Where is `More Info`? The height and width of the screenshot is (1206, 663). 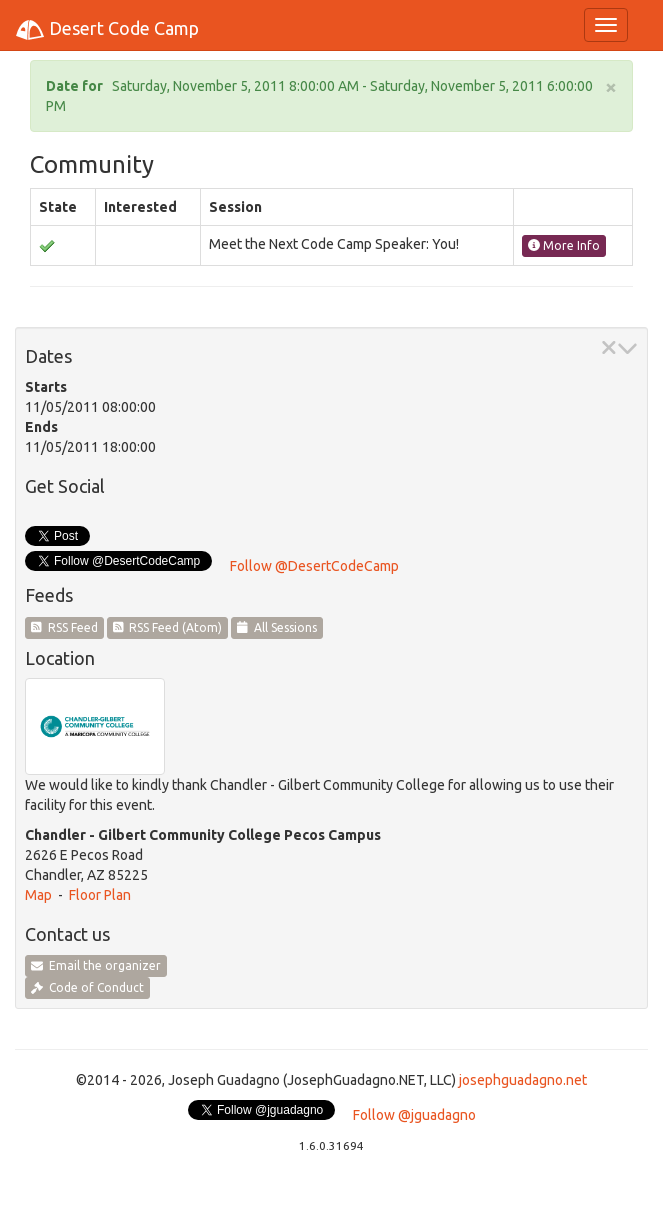 More Info is located at coordinates (564, 245).